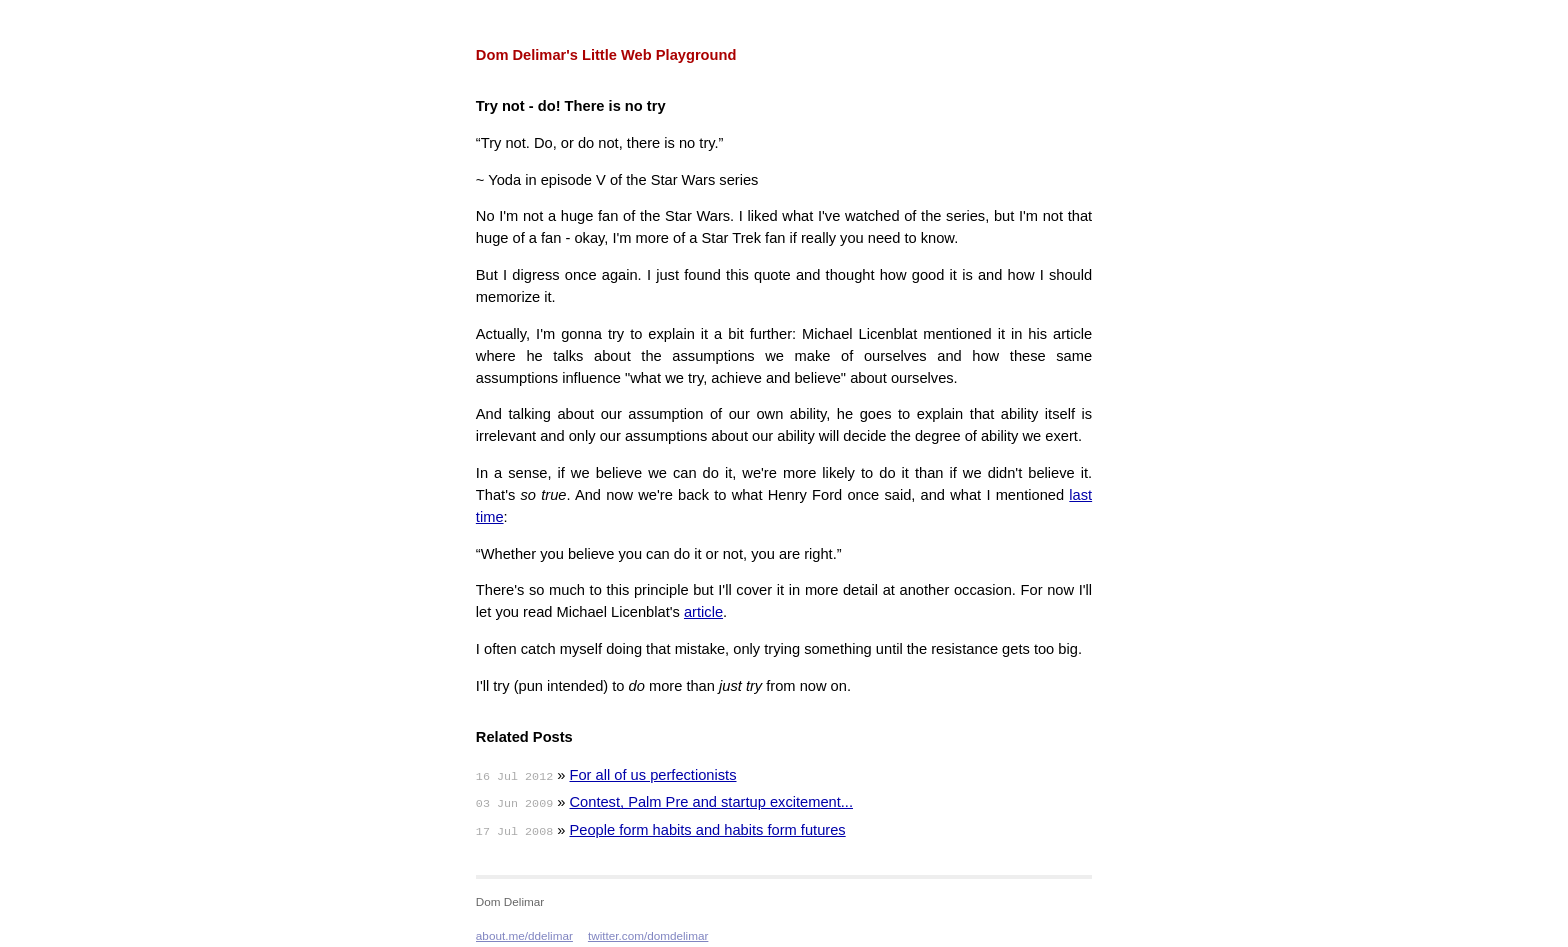 This screenshot has width=1568, height=947. Describe the element at coordinates (653, 775) in the screenshot. I see `For all of us perfectionists` at that location.